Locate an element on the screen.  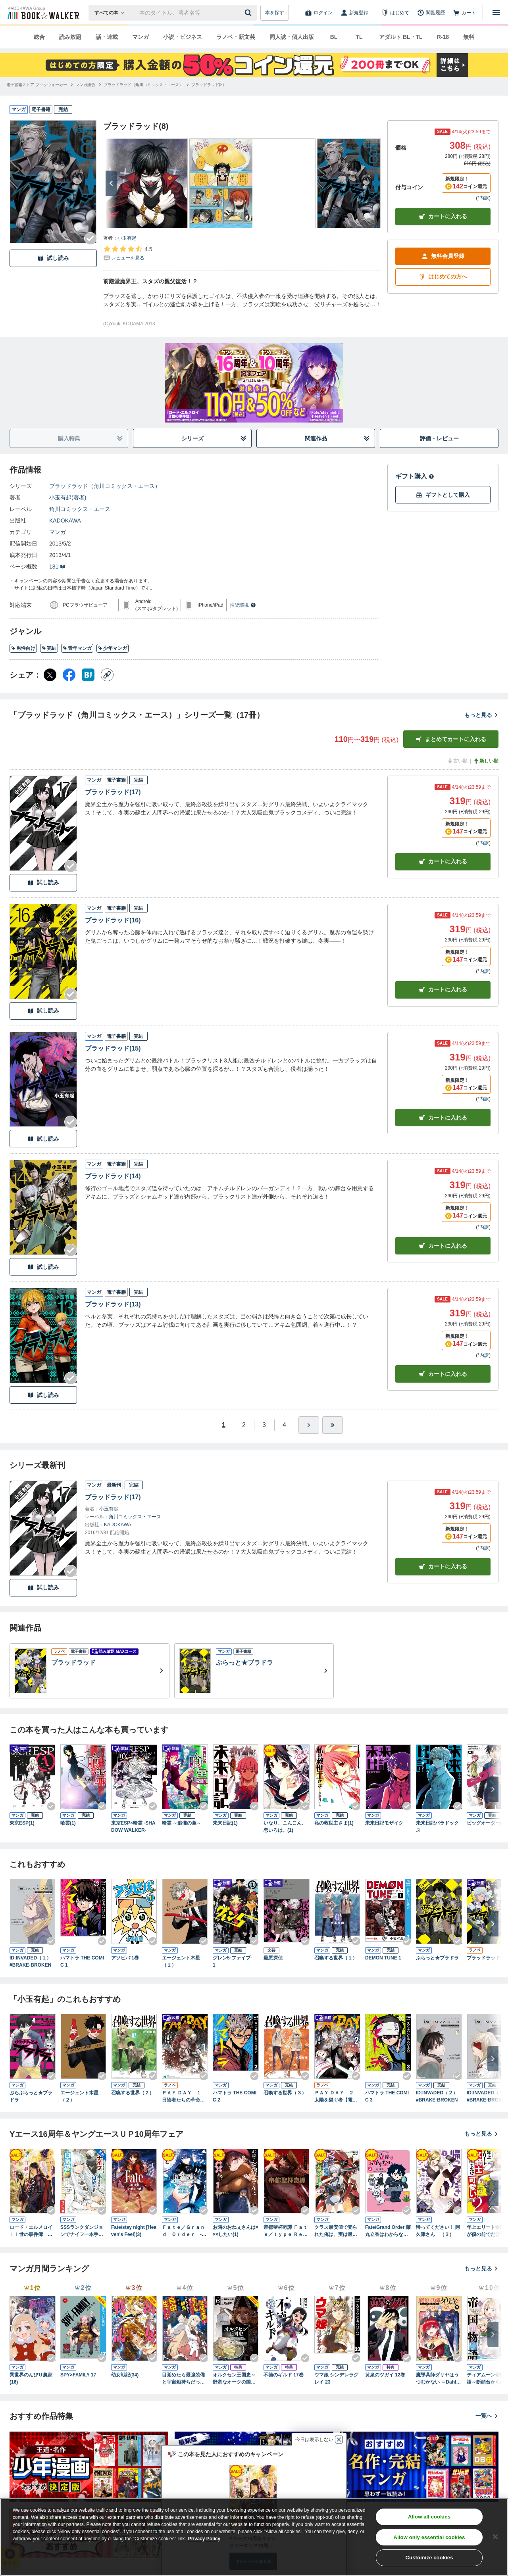
マンガ is located at coordinates (140, 37).